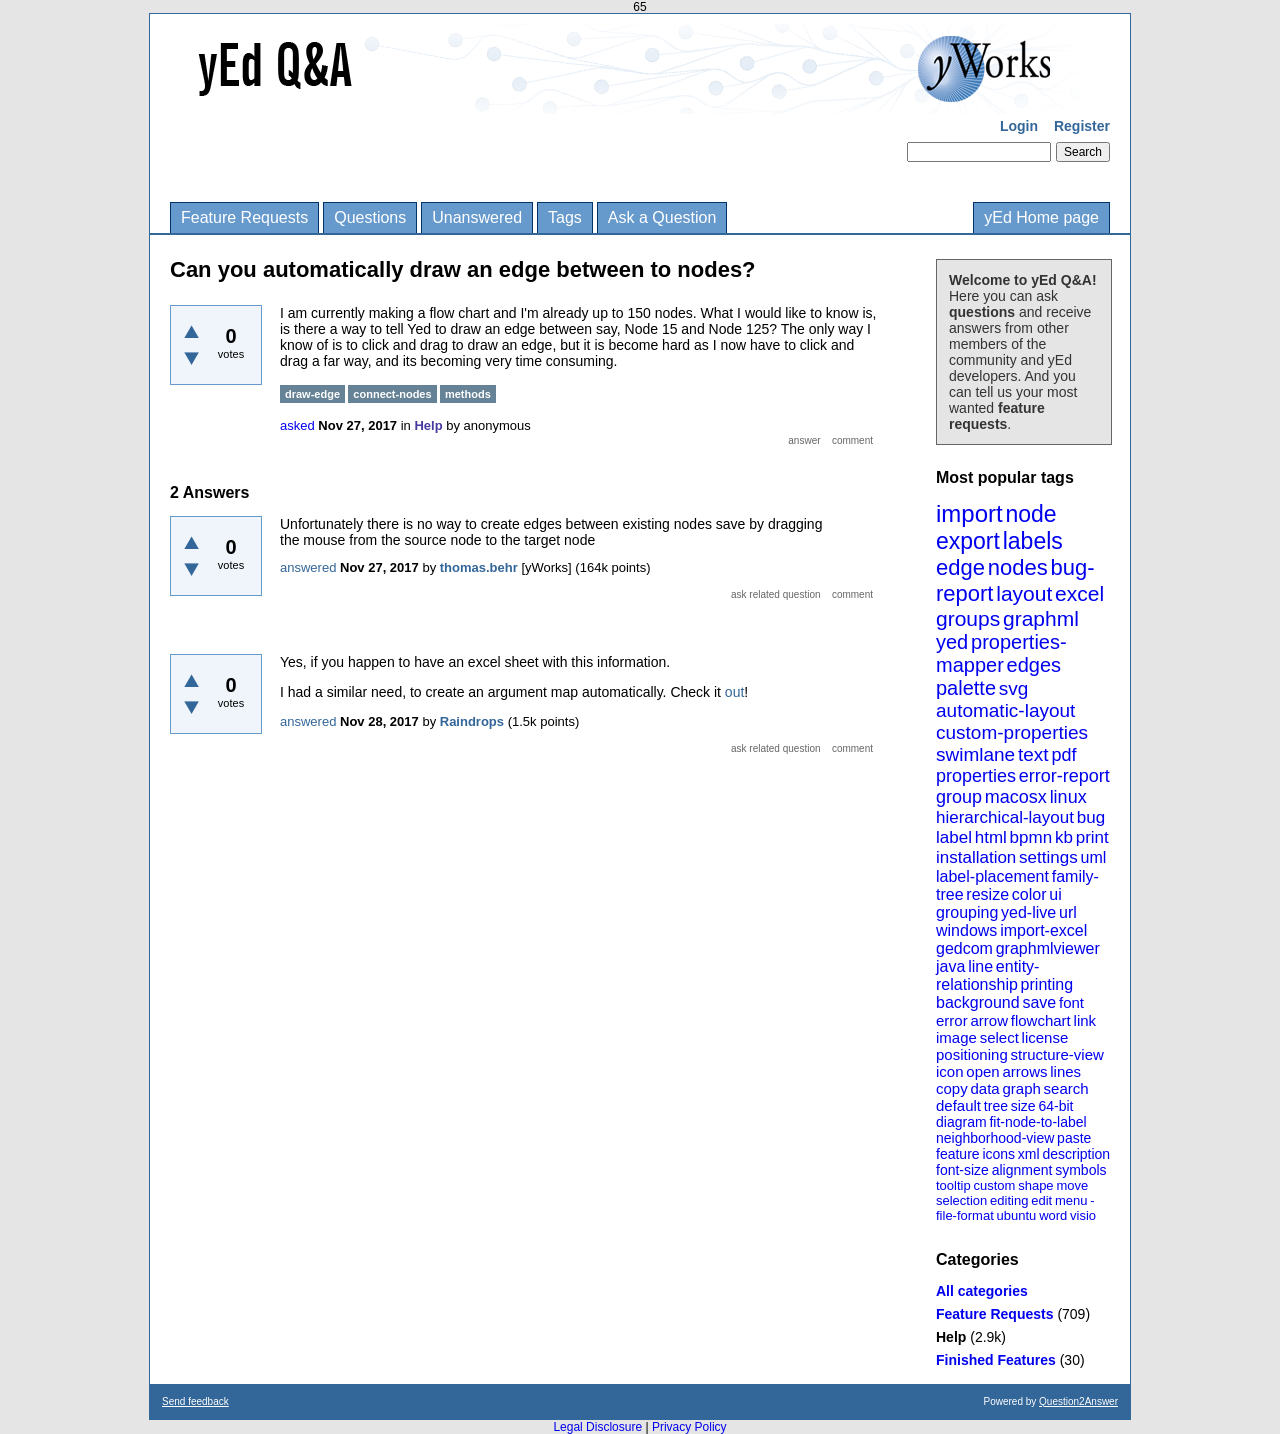 The width and height of the screenshot is (1280, 1434). Describe the element at coordinates (308, 567) in the screenshot. I see `answered` at that location.